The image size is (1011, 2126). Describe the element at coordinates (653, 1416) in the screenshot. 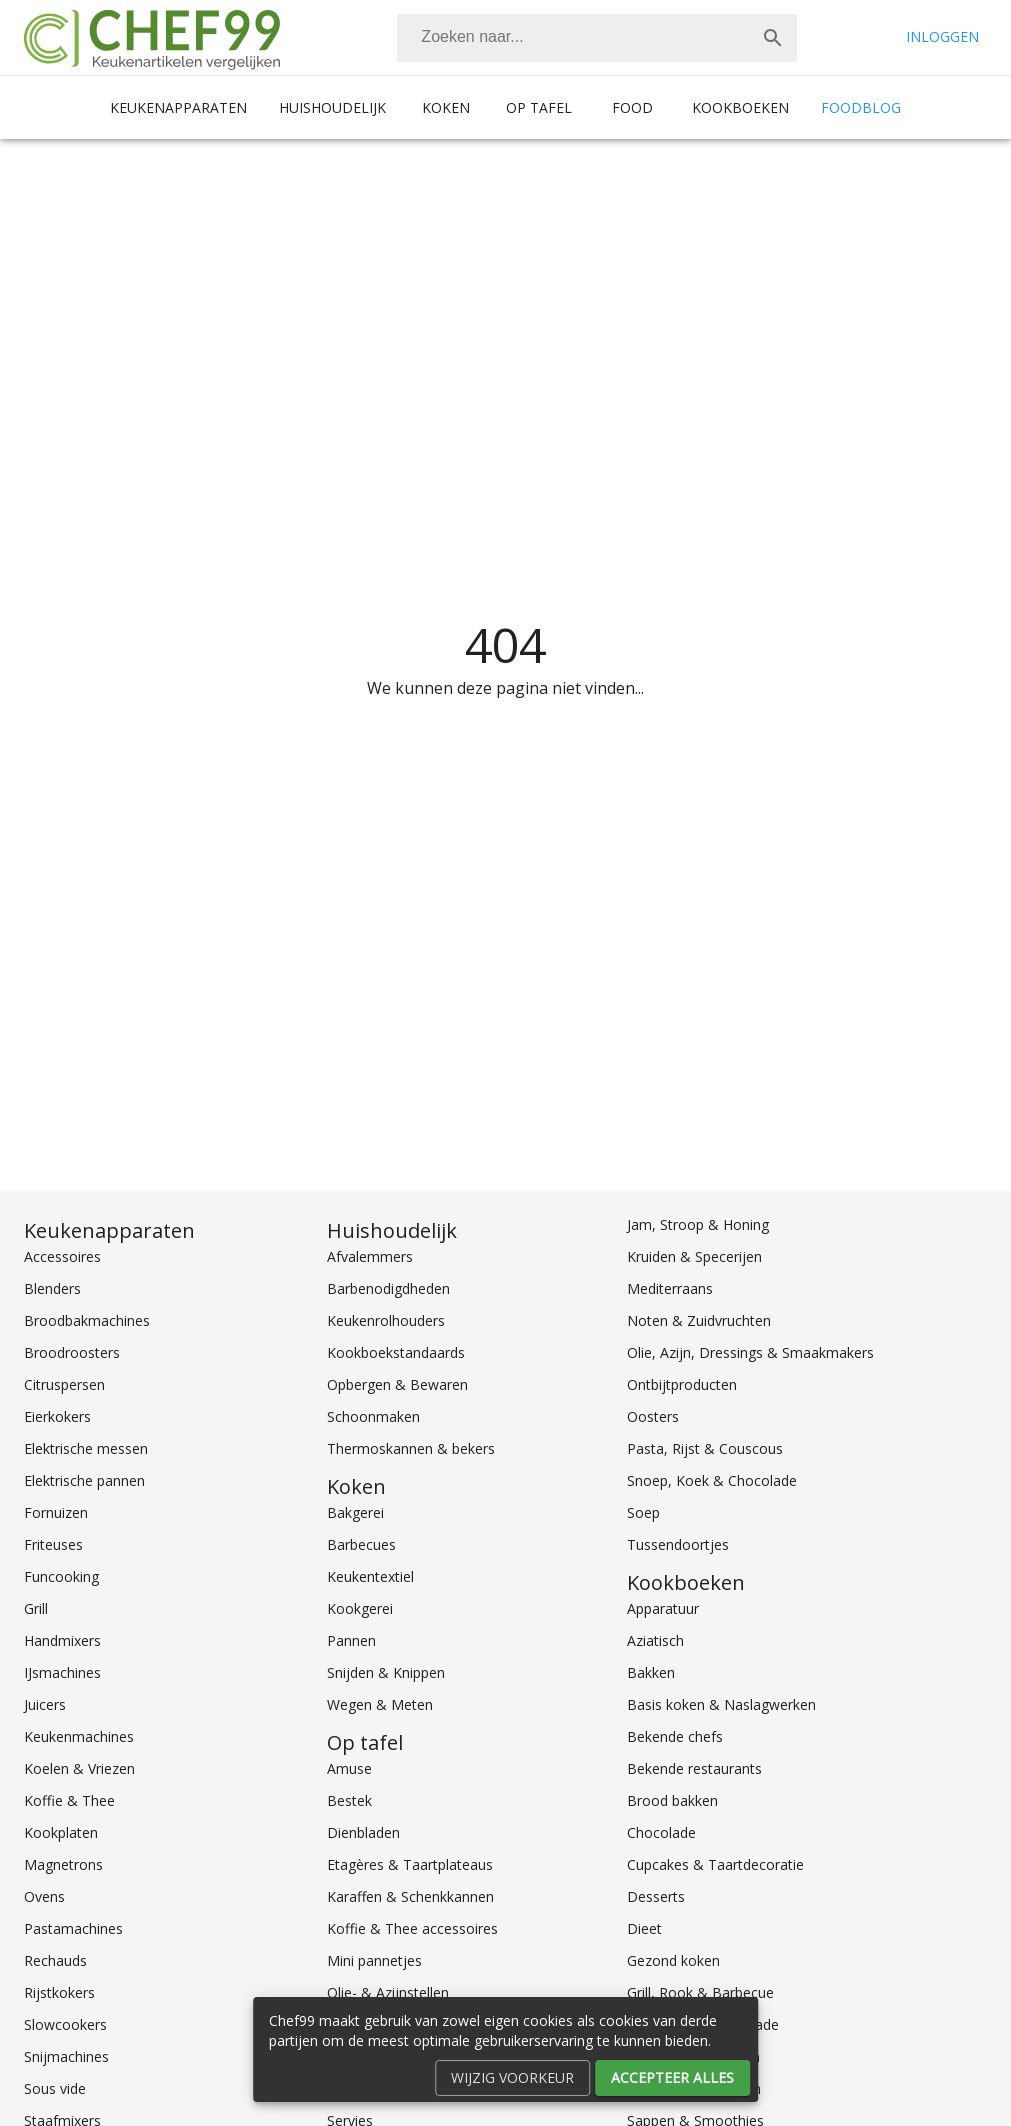

I see `Oosters` at that location.